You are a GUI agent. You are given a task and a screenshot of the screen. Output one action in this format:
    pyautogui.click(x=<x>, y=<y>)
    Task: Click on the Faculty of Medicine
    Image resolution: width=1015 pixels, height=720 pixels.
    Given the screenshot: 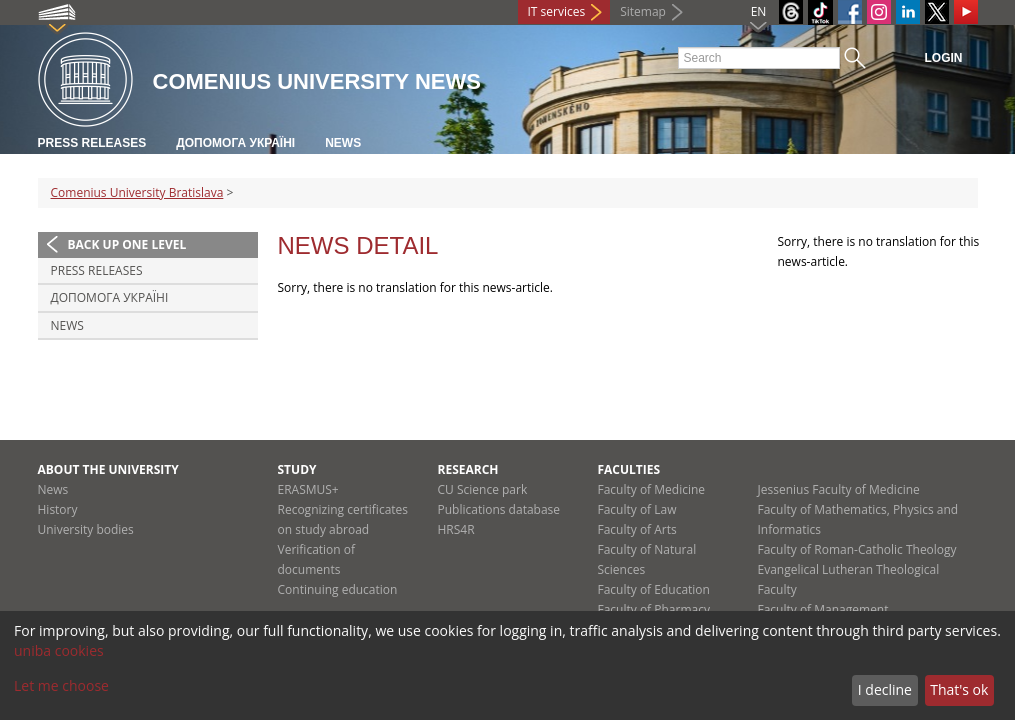 What is the action you would take?
    pyautogui.click(x=652, y=489)
    